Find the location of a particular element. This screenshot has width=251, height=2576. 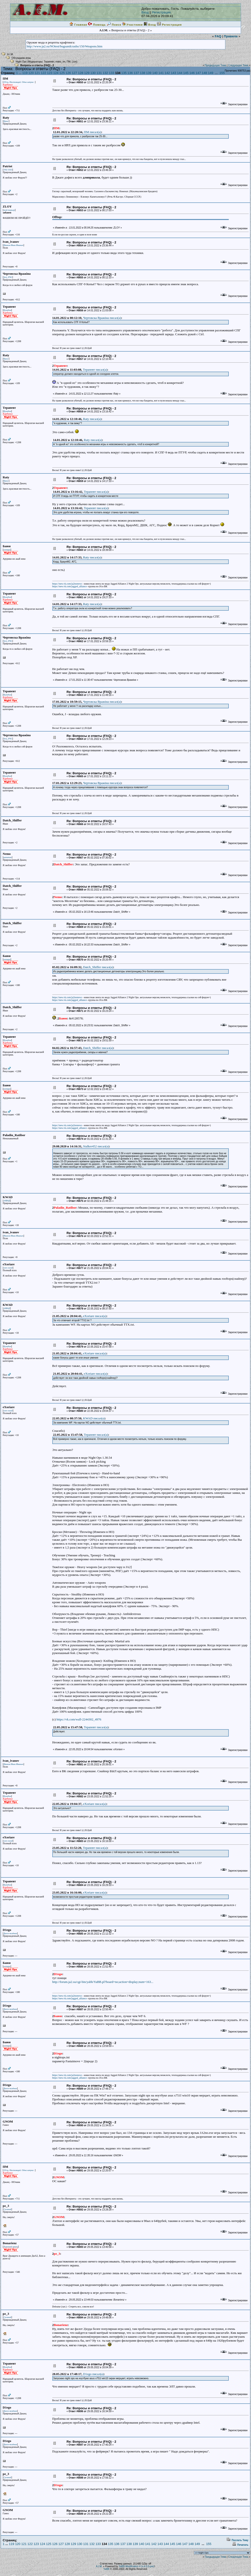

129 is located at coordinates (86, 73).